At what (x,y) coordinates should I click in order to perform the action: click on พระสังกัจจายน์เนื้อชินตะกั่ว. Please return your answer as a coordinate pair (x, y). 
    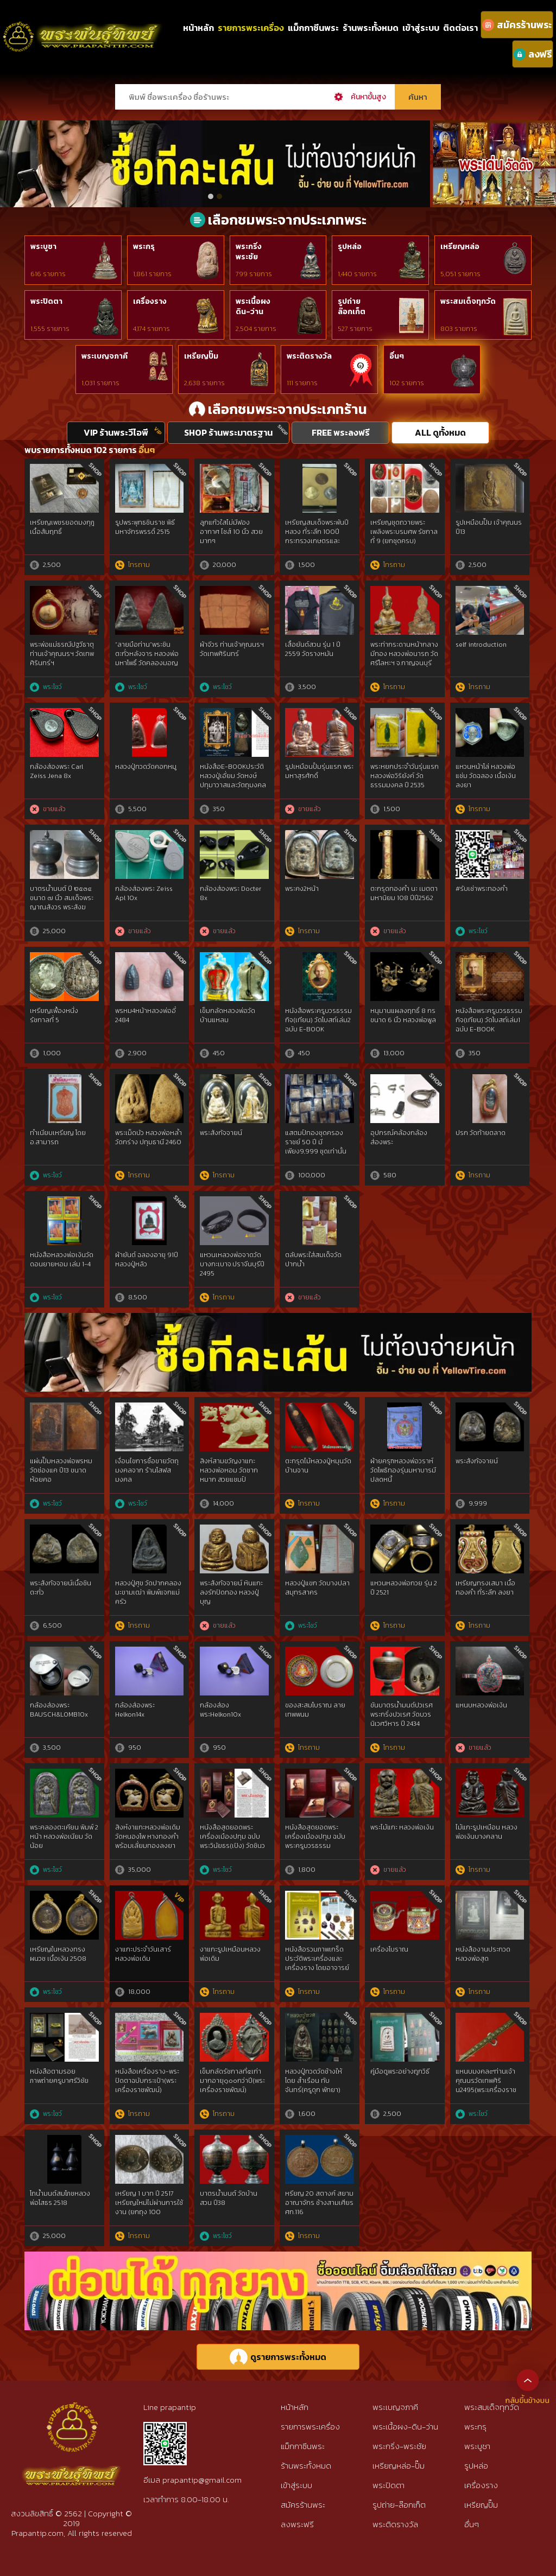
    Looking at the image, I should click on (60, 1587).